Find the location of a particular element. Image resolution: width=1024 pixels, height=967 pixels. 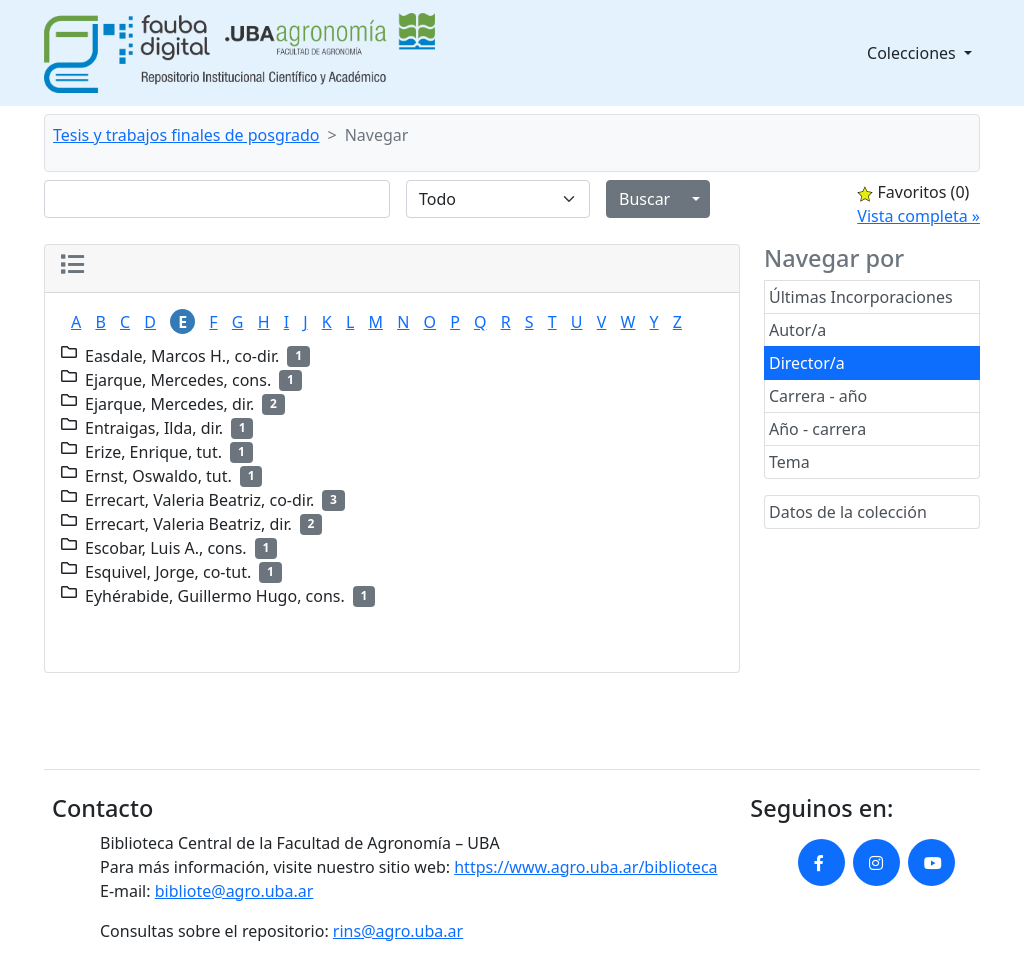

Director/a is located at coordinates (807, 363).